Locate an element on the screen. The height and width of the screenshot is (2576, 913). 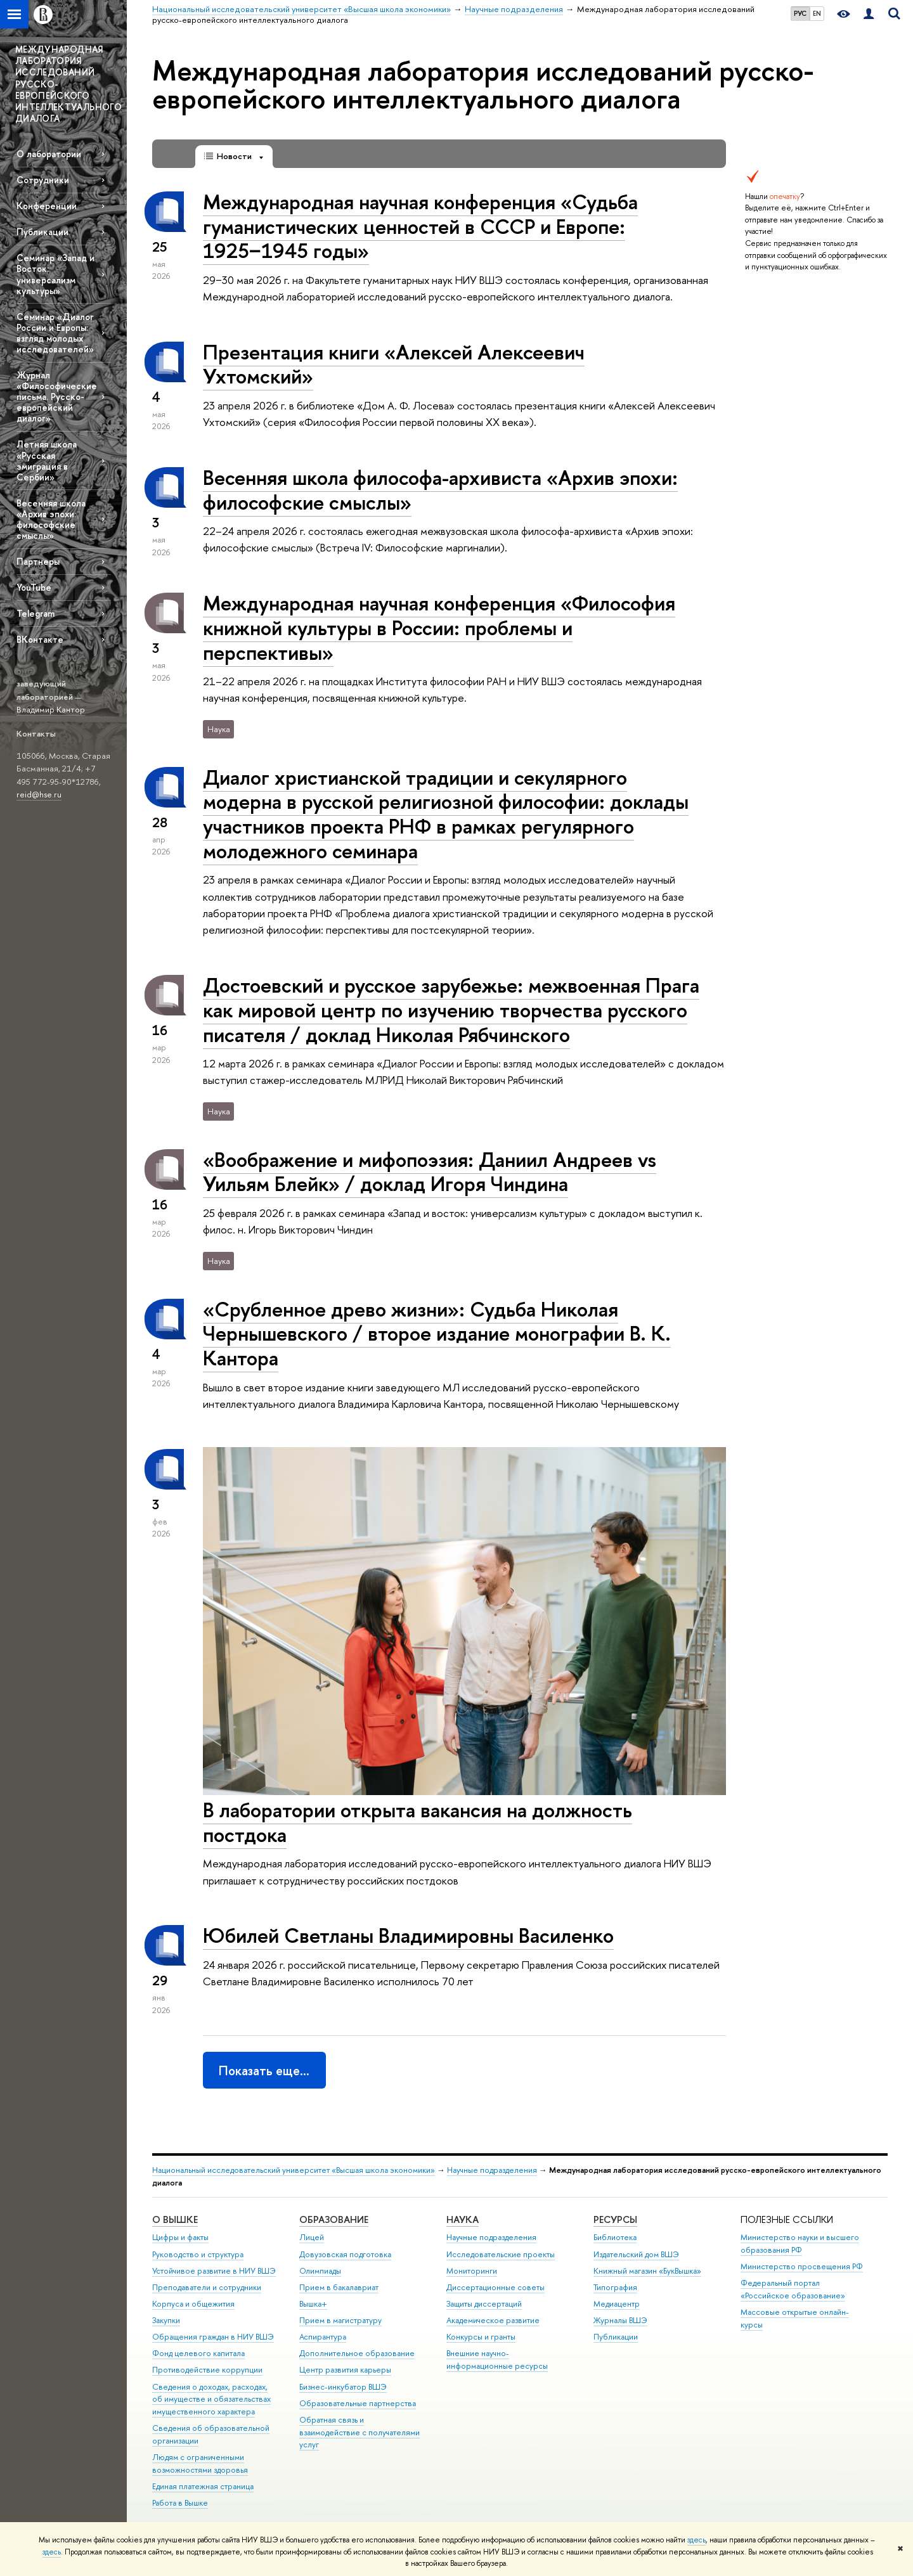
Преподаватели и сотрудники is located at coordinates (206, 2287).